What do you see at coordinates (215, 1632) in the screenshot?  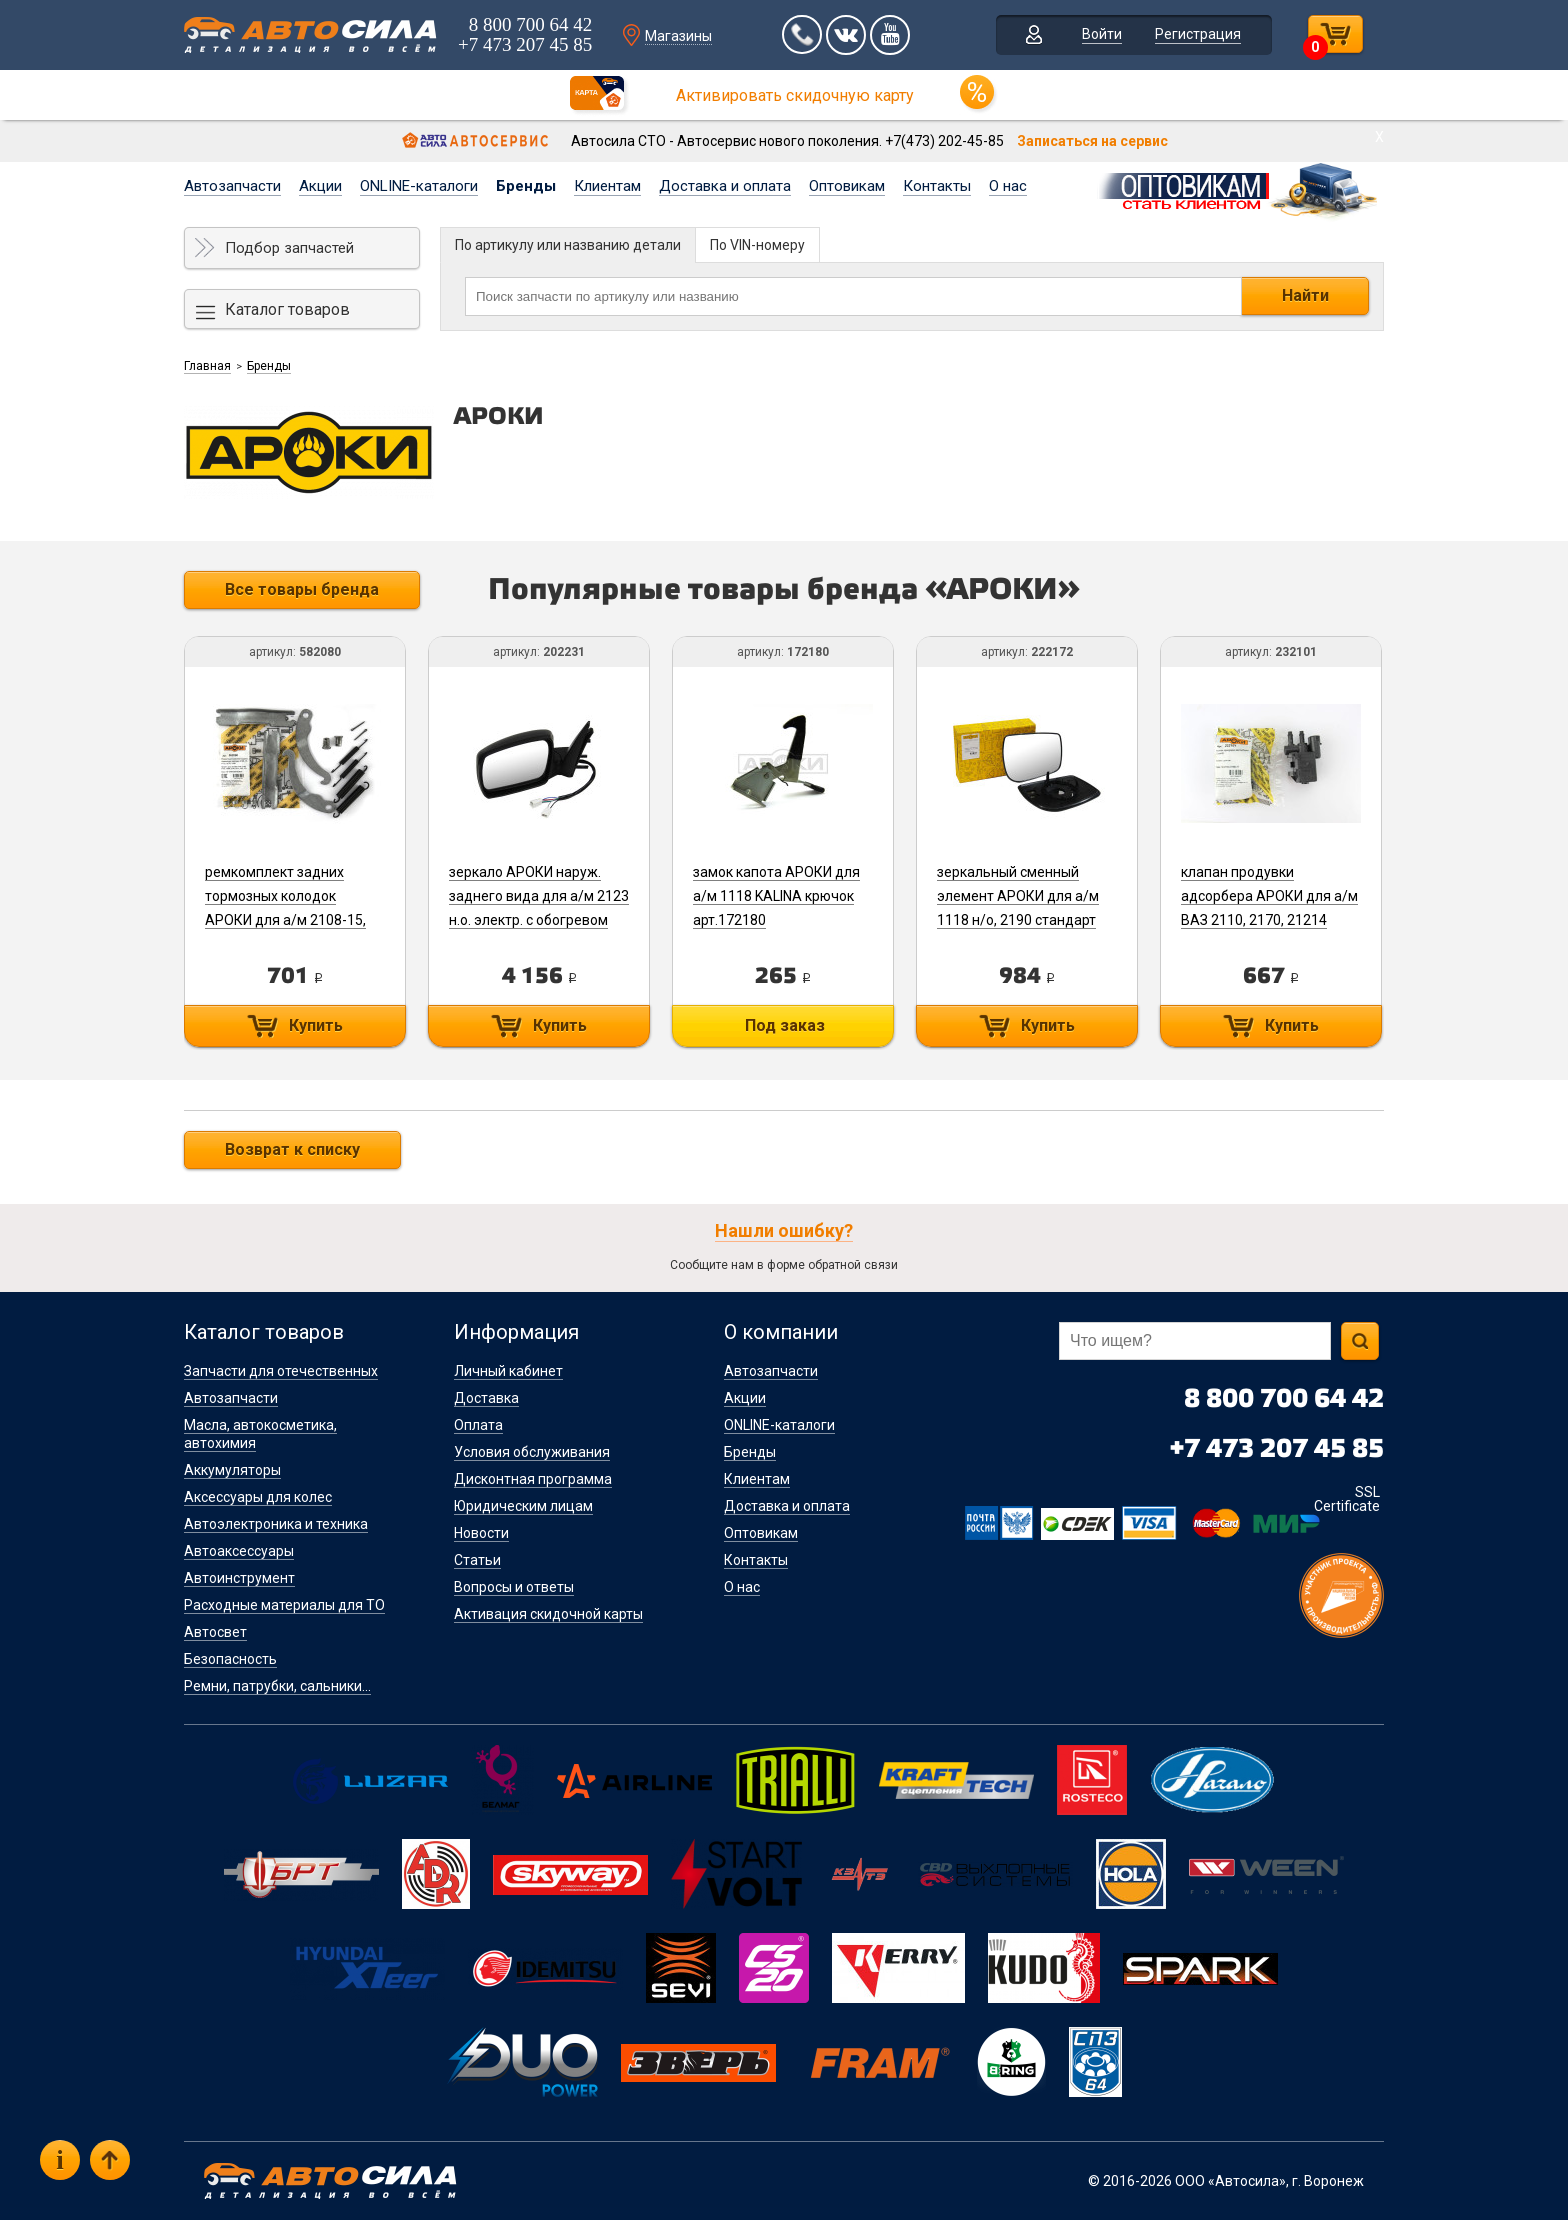 I see `Автосвет` at bounding box center [215, 1632].